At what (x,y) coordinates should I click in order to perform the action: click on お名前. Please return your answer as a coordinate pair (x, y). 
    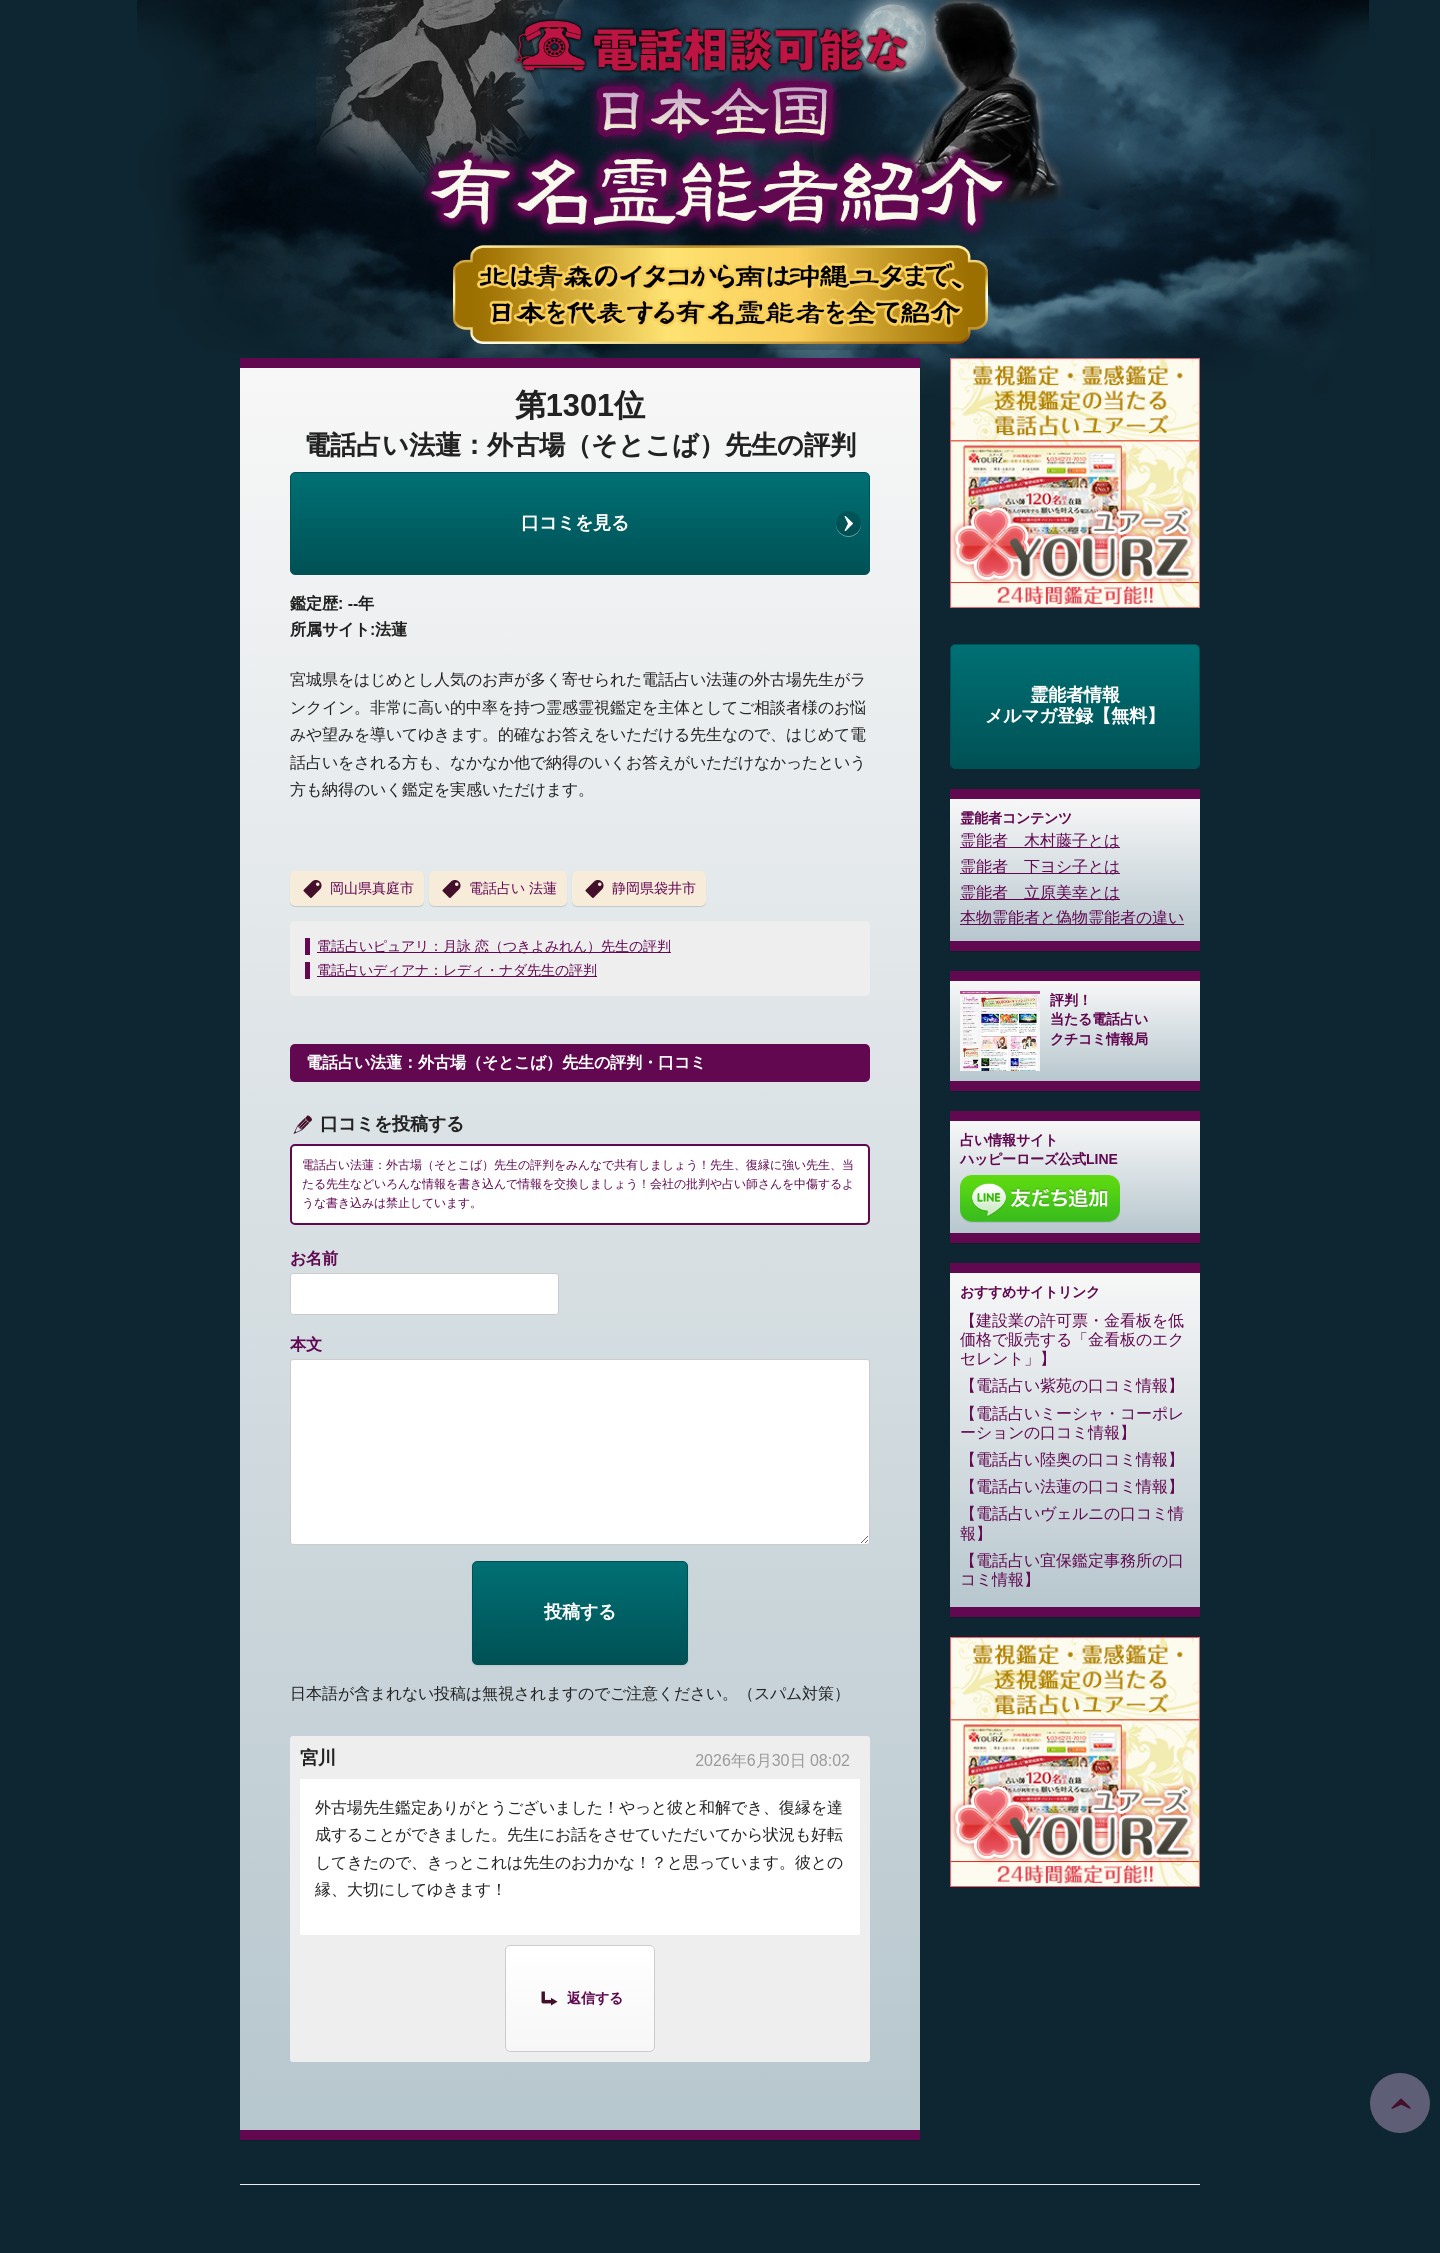
    Looking at the image, I should click on (314, 1258).